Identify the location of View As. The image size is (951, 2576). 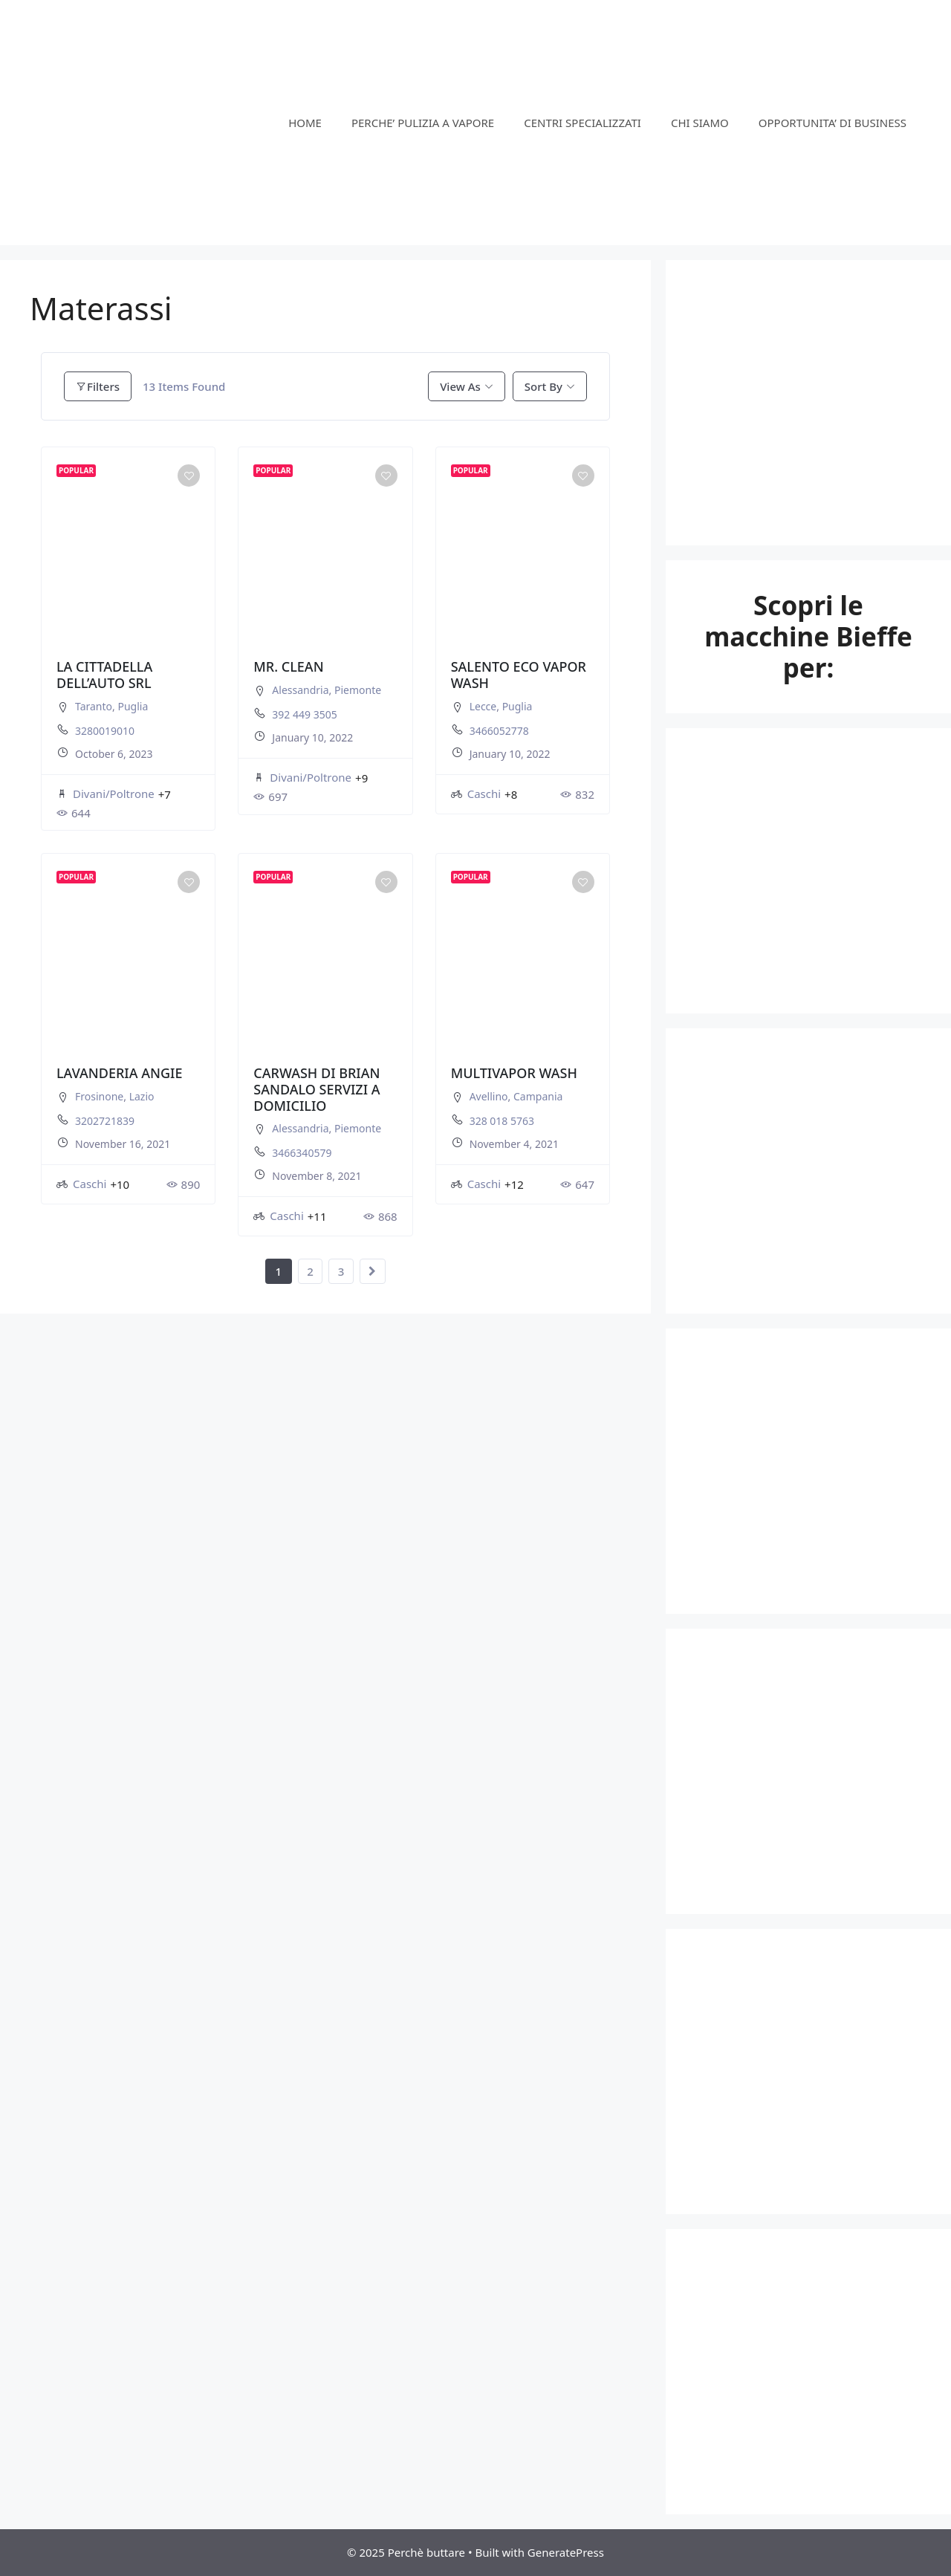
(460, 386).